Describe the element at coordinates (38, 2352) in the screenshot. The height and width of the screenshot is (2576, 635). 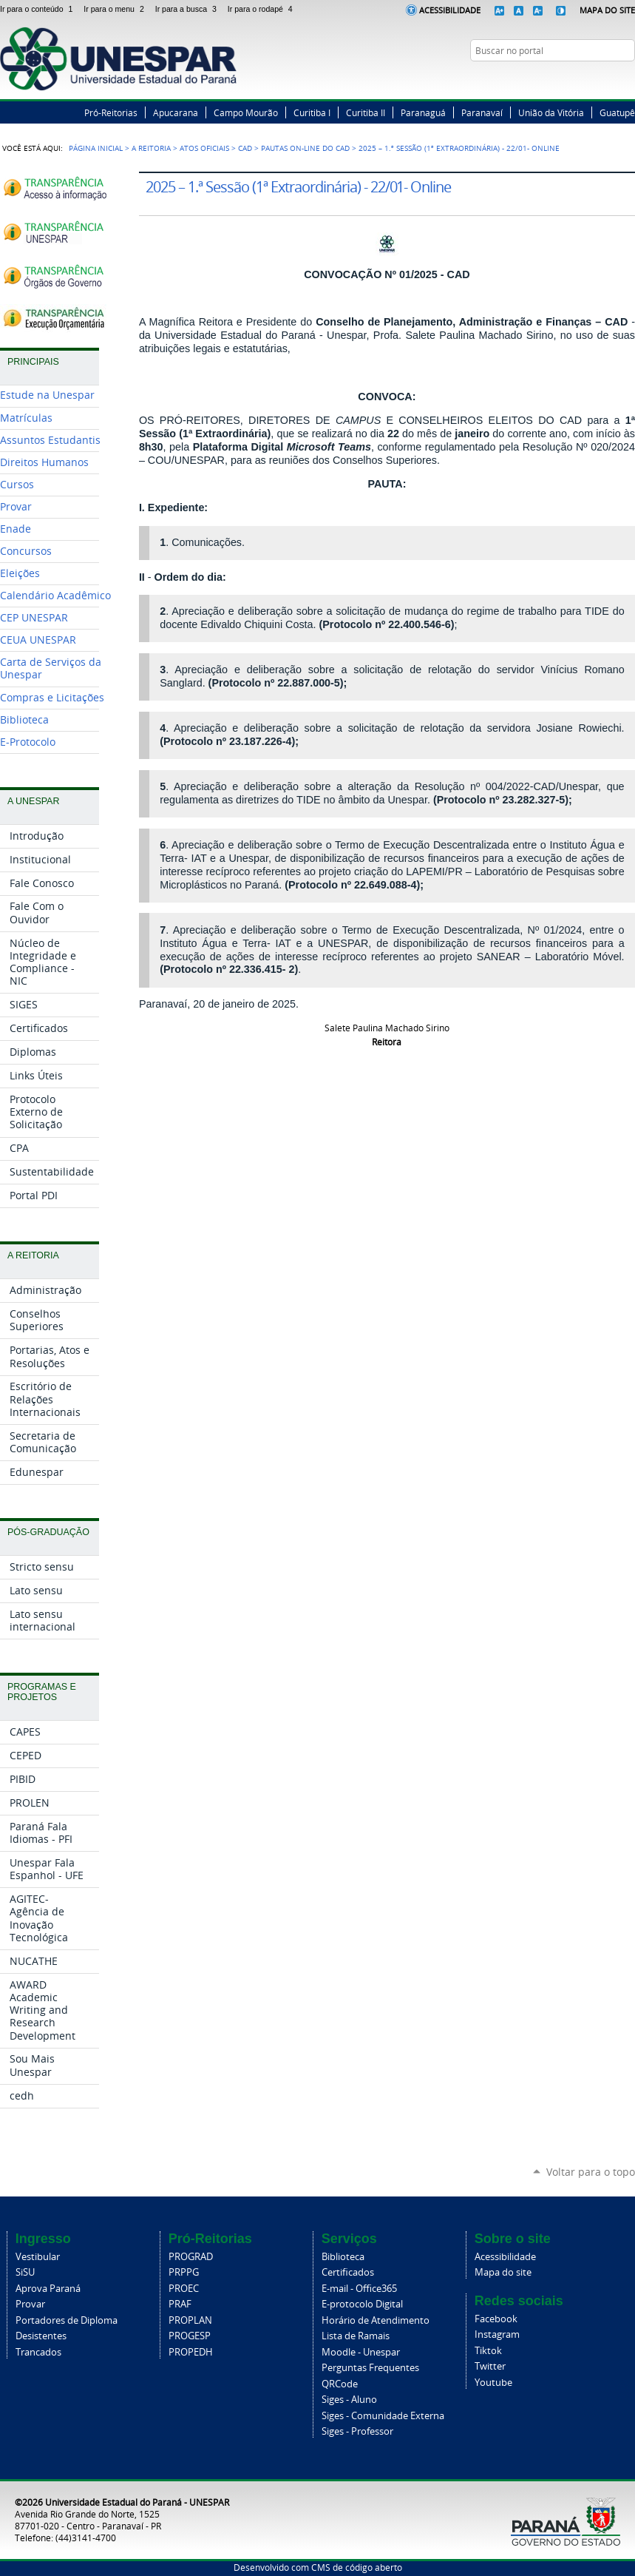
I see `Trancados` at that location.